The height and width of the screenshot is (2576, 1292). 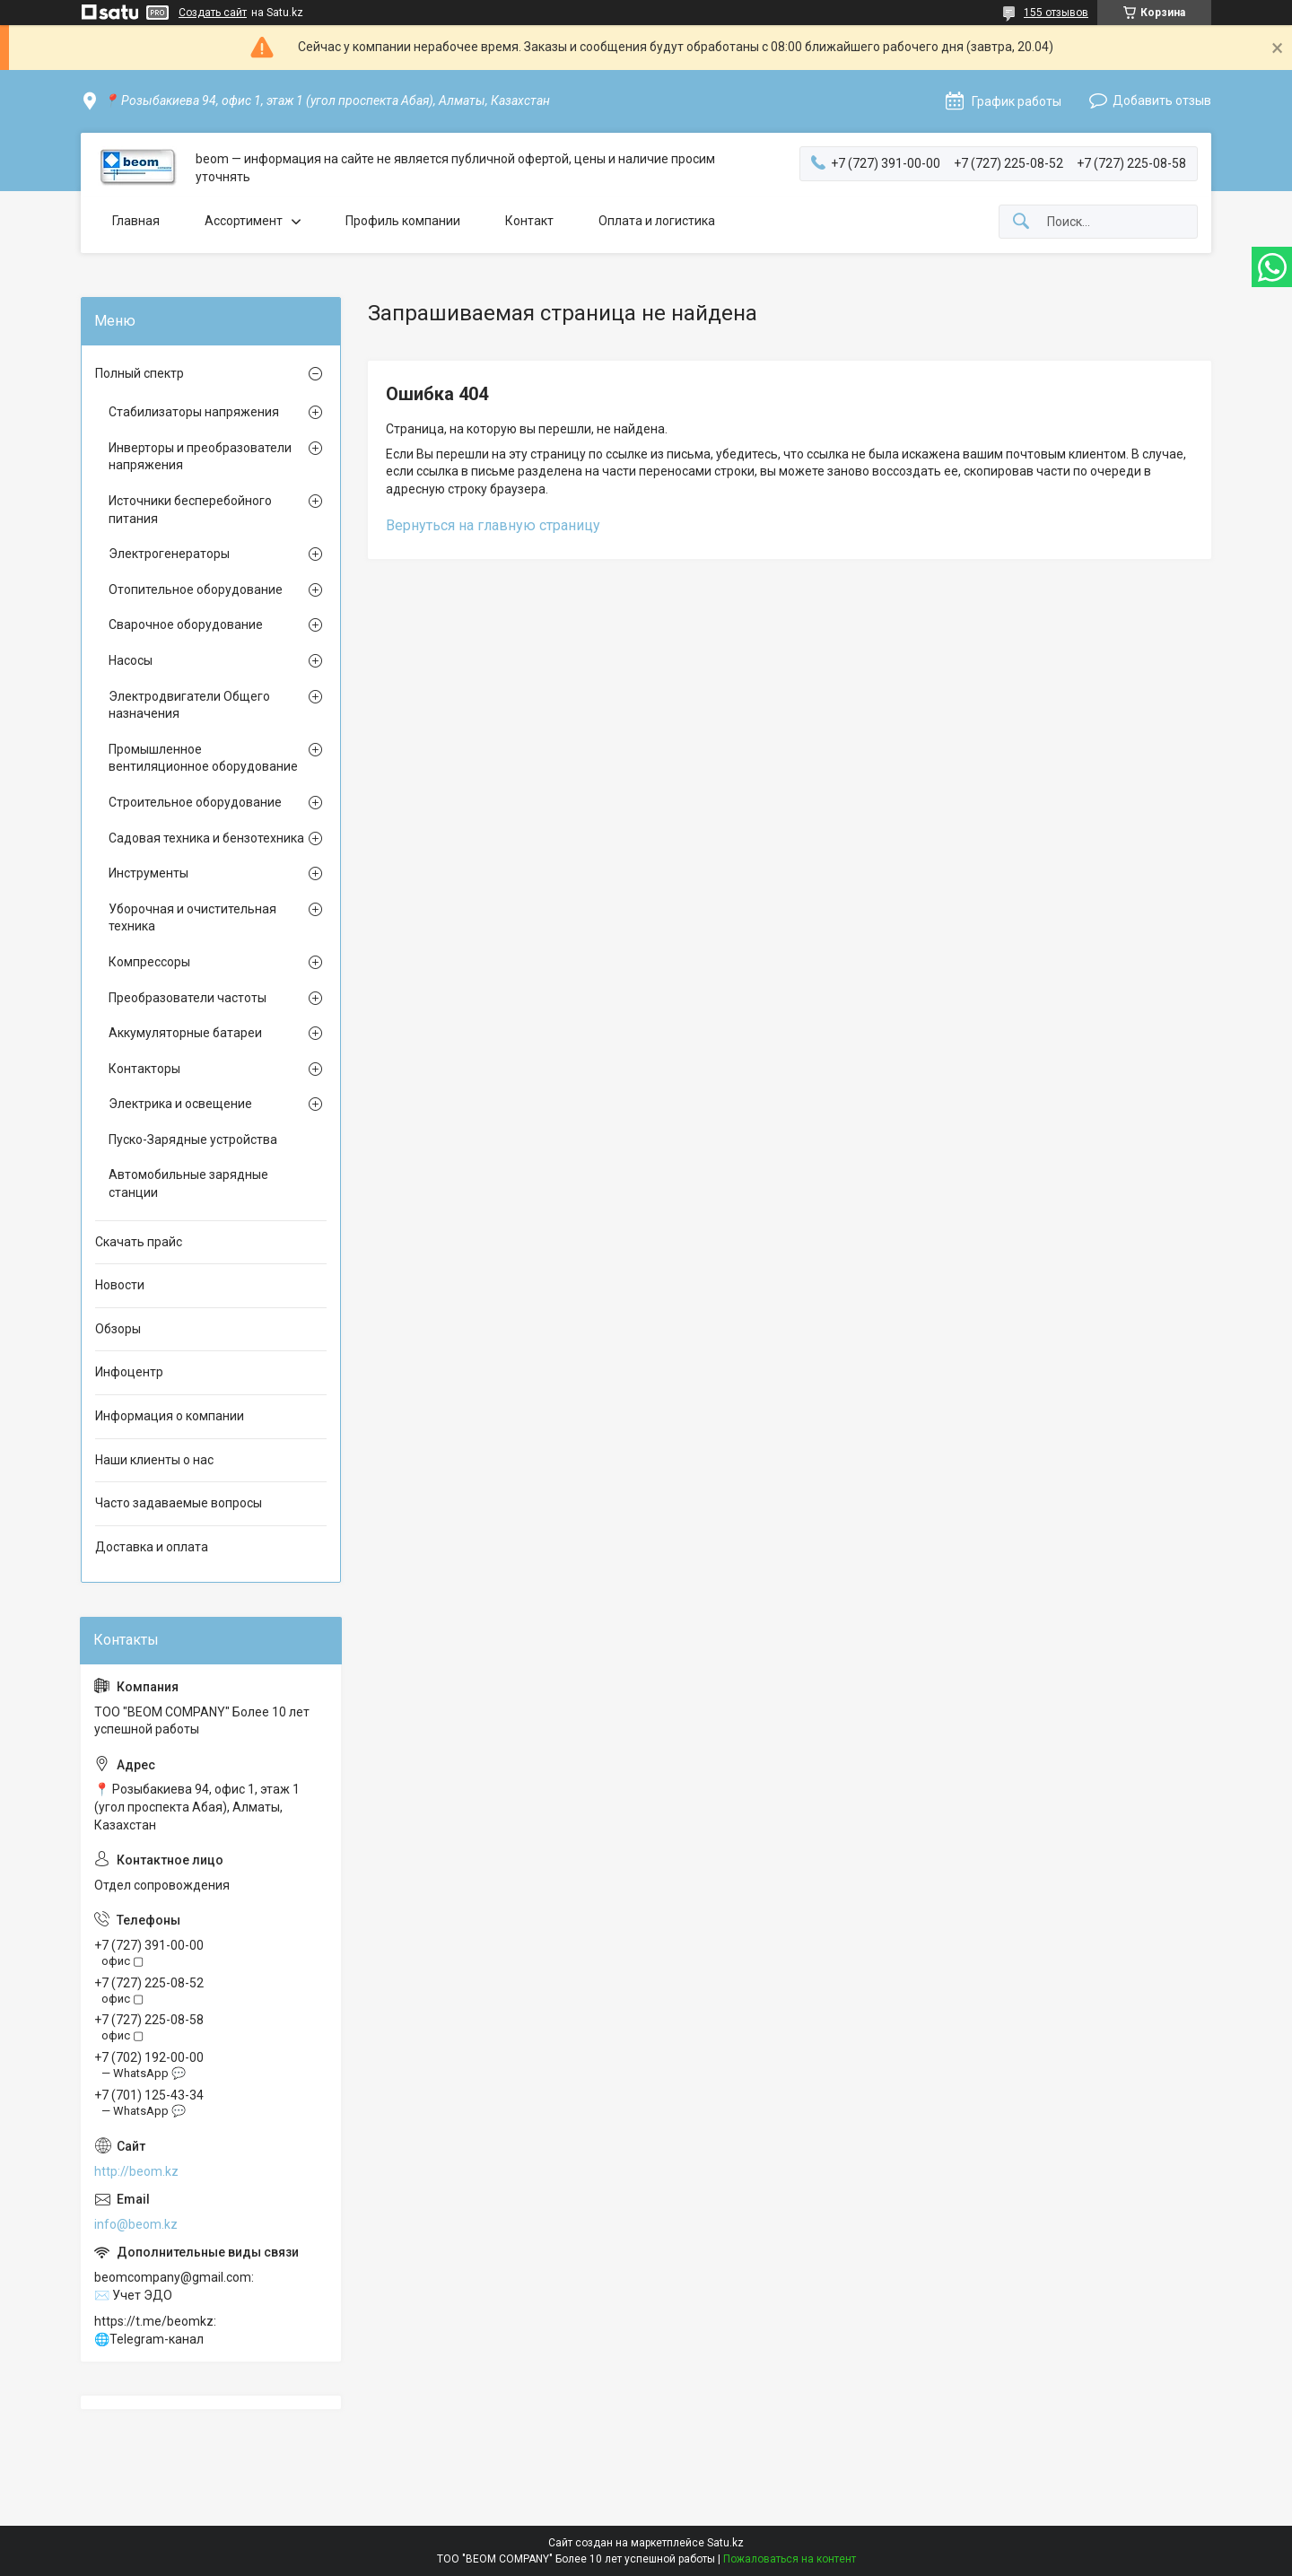 What do you see at coordinates (169, 1416) in the screenshot?
I see `Информация о компании` at bounding box center [169, 1416].